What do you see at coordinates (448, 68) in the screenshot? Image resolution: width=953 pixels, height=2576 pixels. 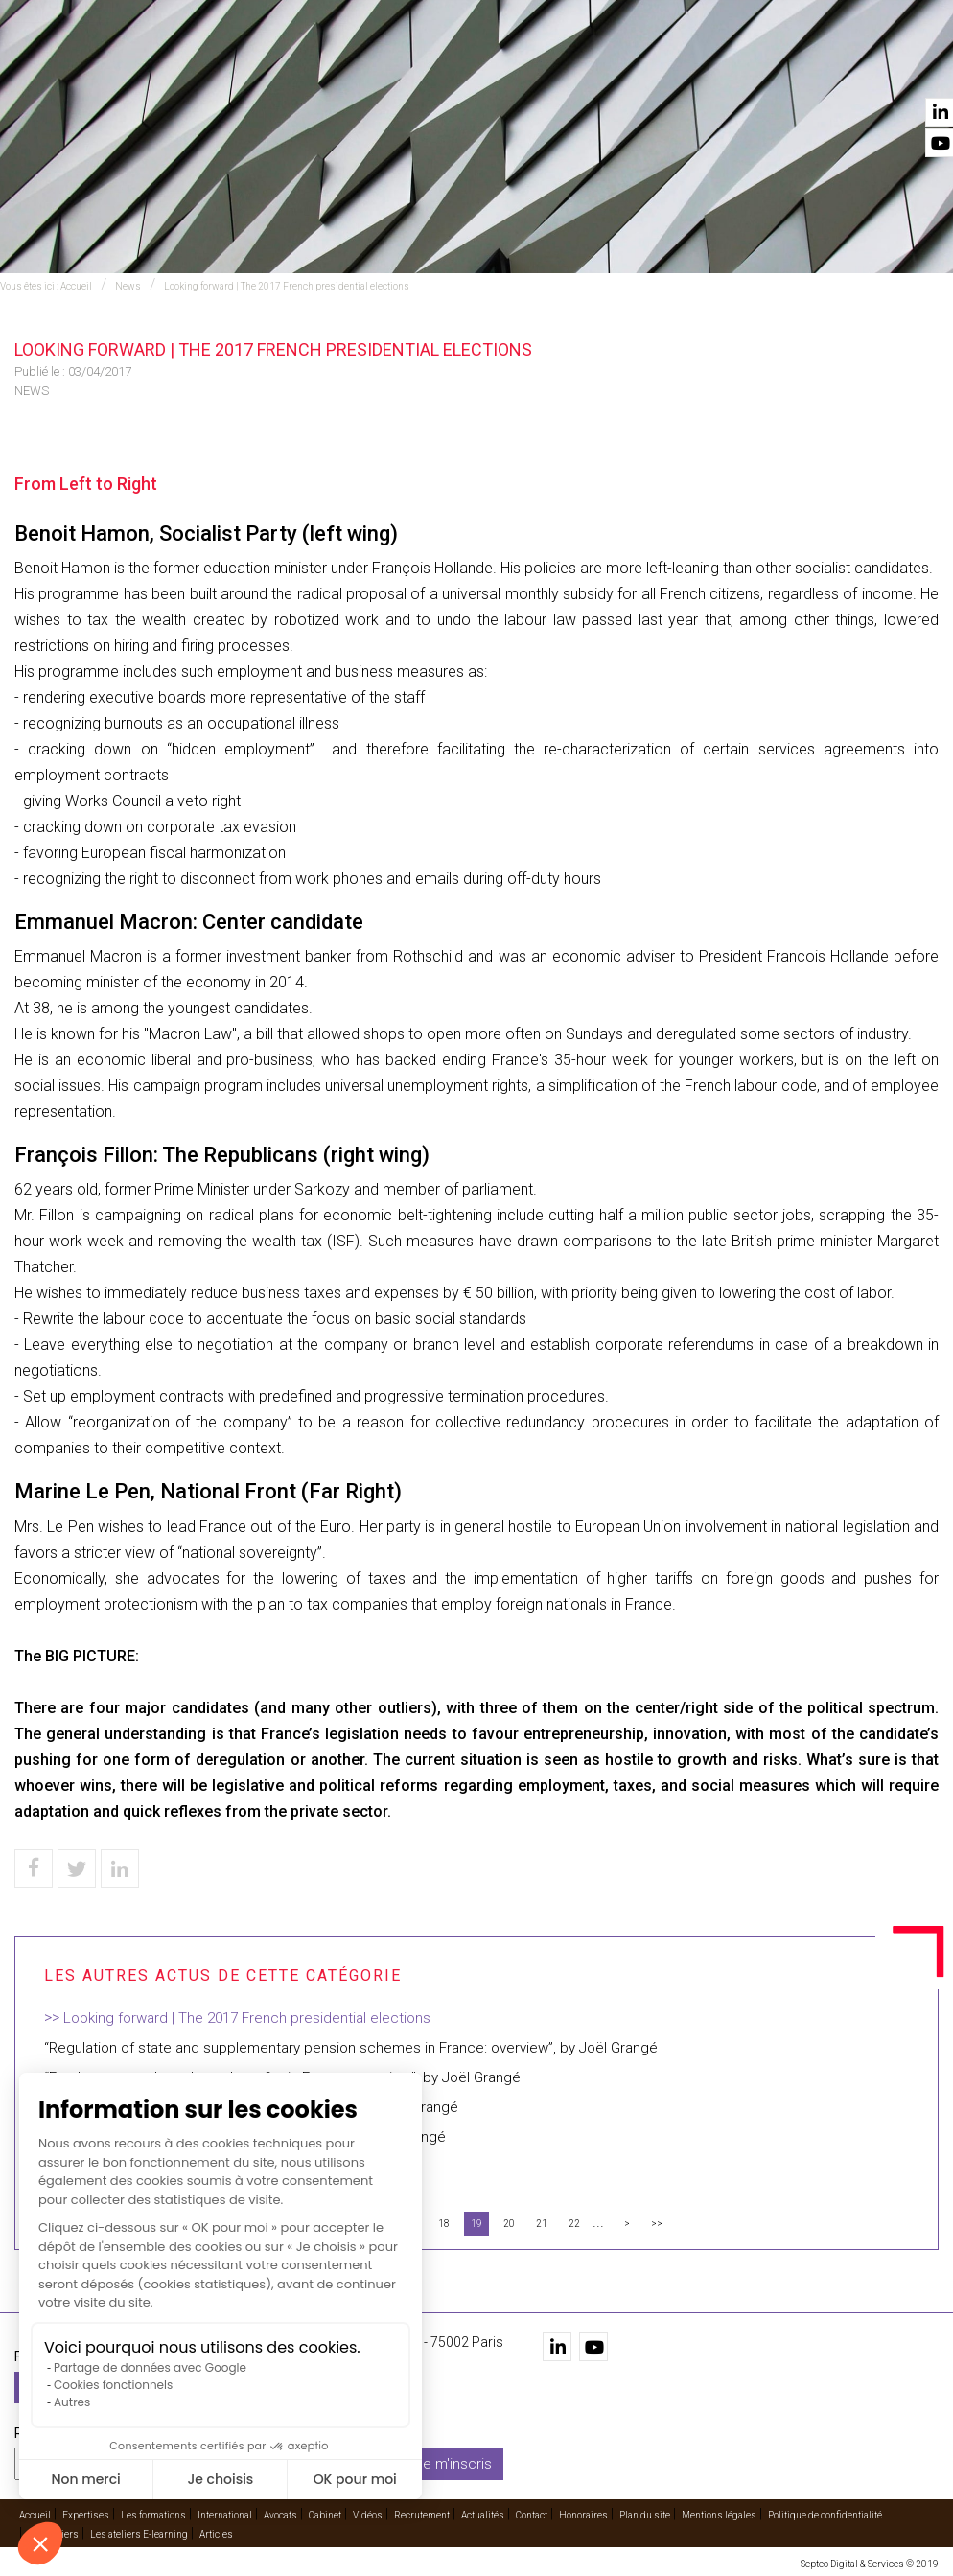 I see `International` at bounding box center [448, 68].